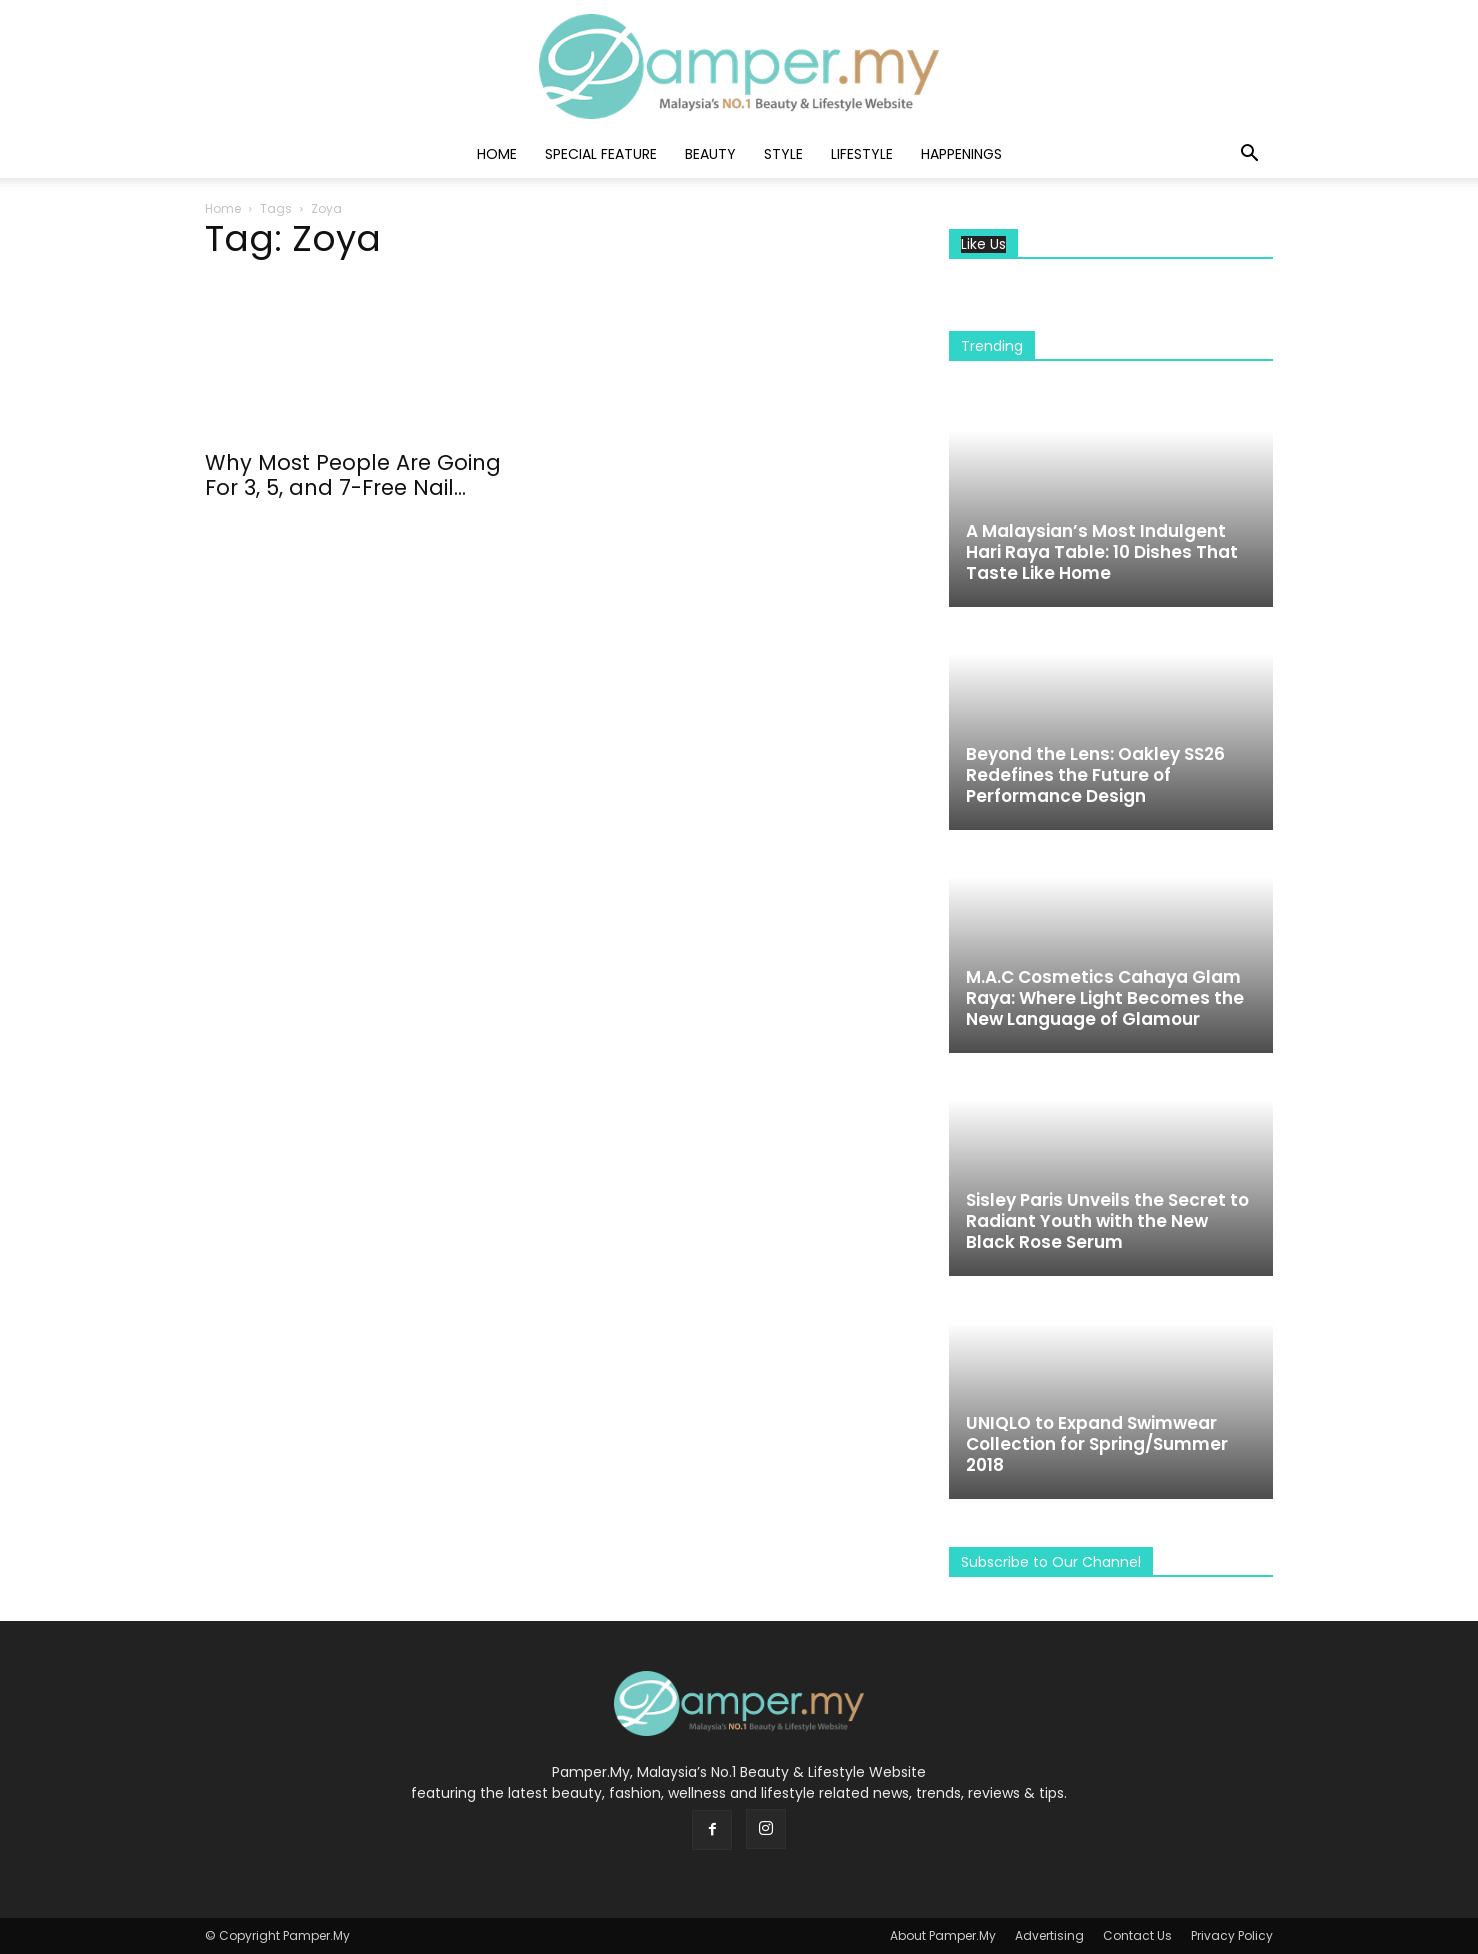  What do you see at coordinates (943, 1935) in the screenshot?
I see `About Pamper.My` at bounding box center [943, 1935].